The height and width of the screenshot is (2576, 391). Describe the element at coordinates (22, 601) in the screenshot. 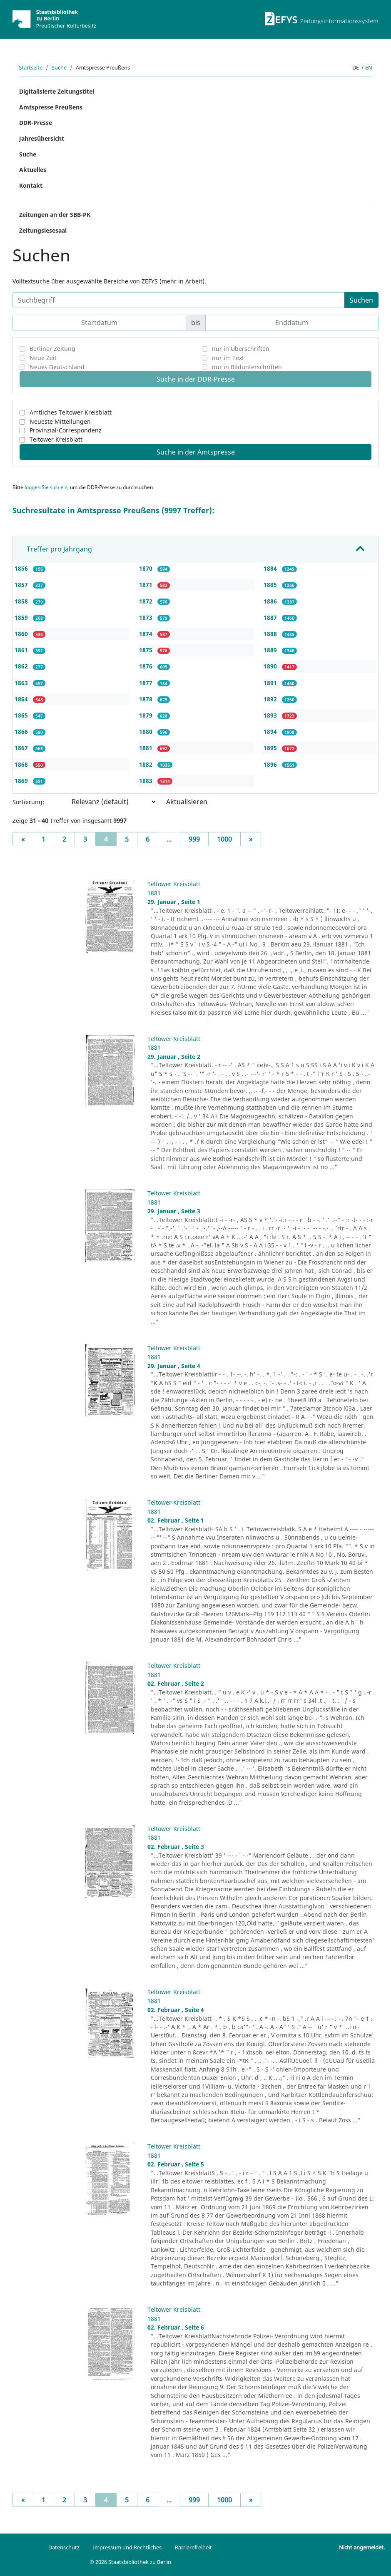

I see `1858` at that location.